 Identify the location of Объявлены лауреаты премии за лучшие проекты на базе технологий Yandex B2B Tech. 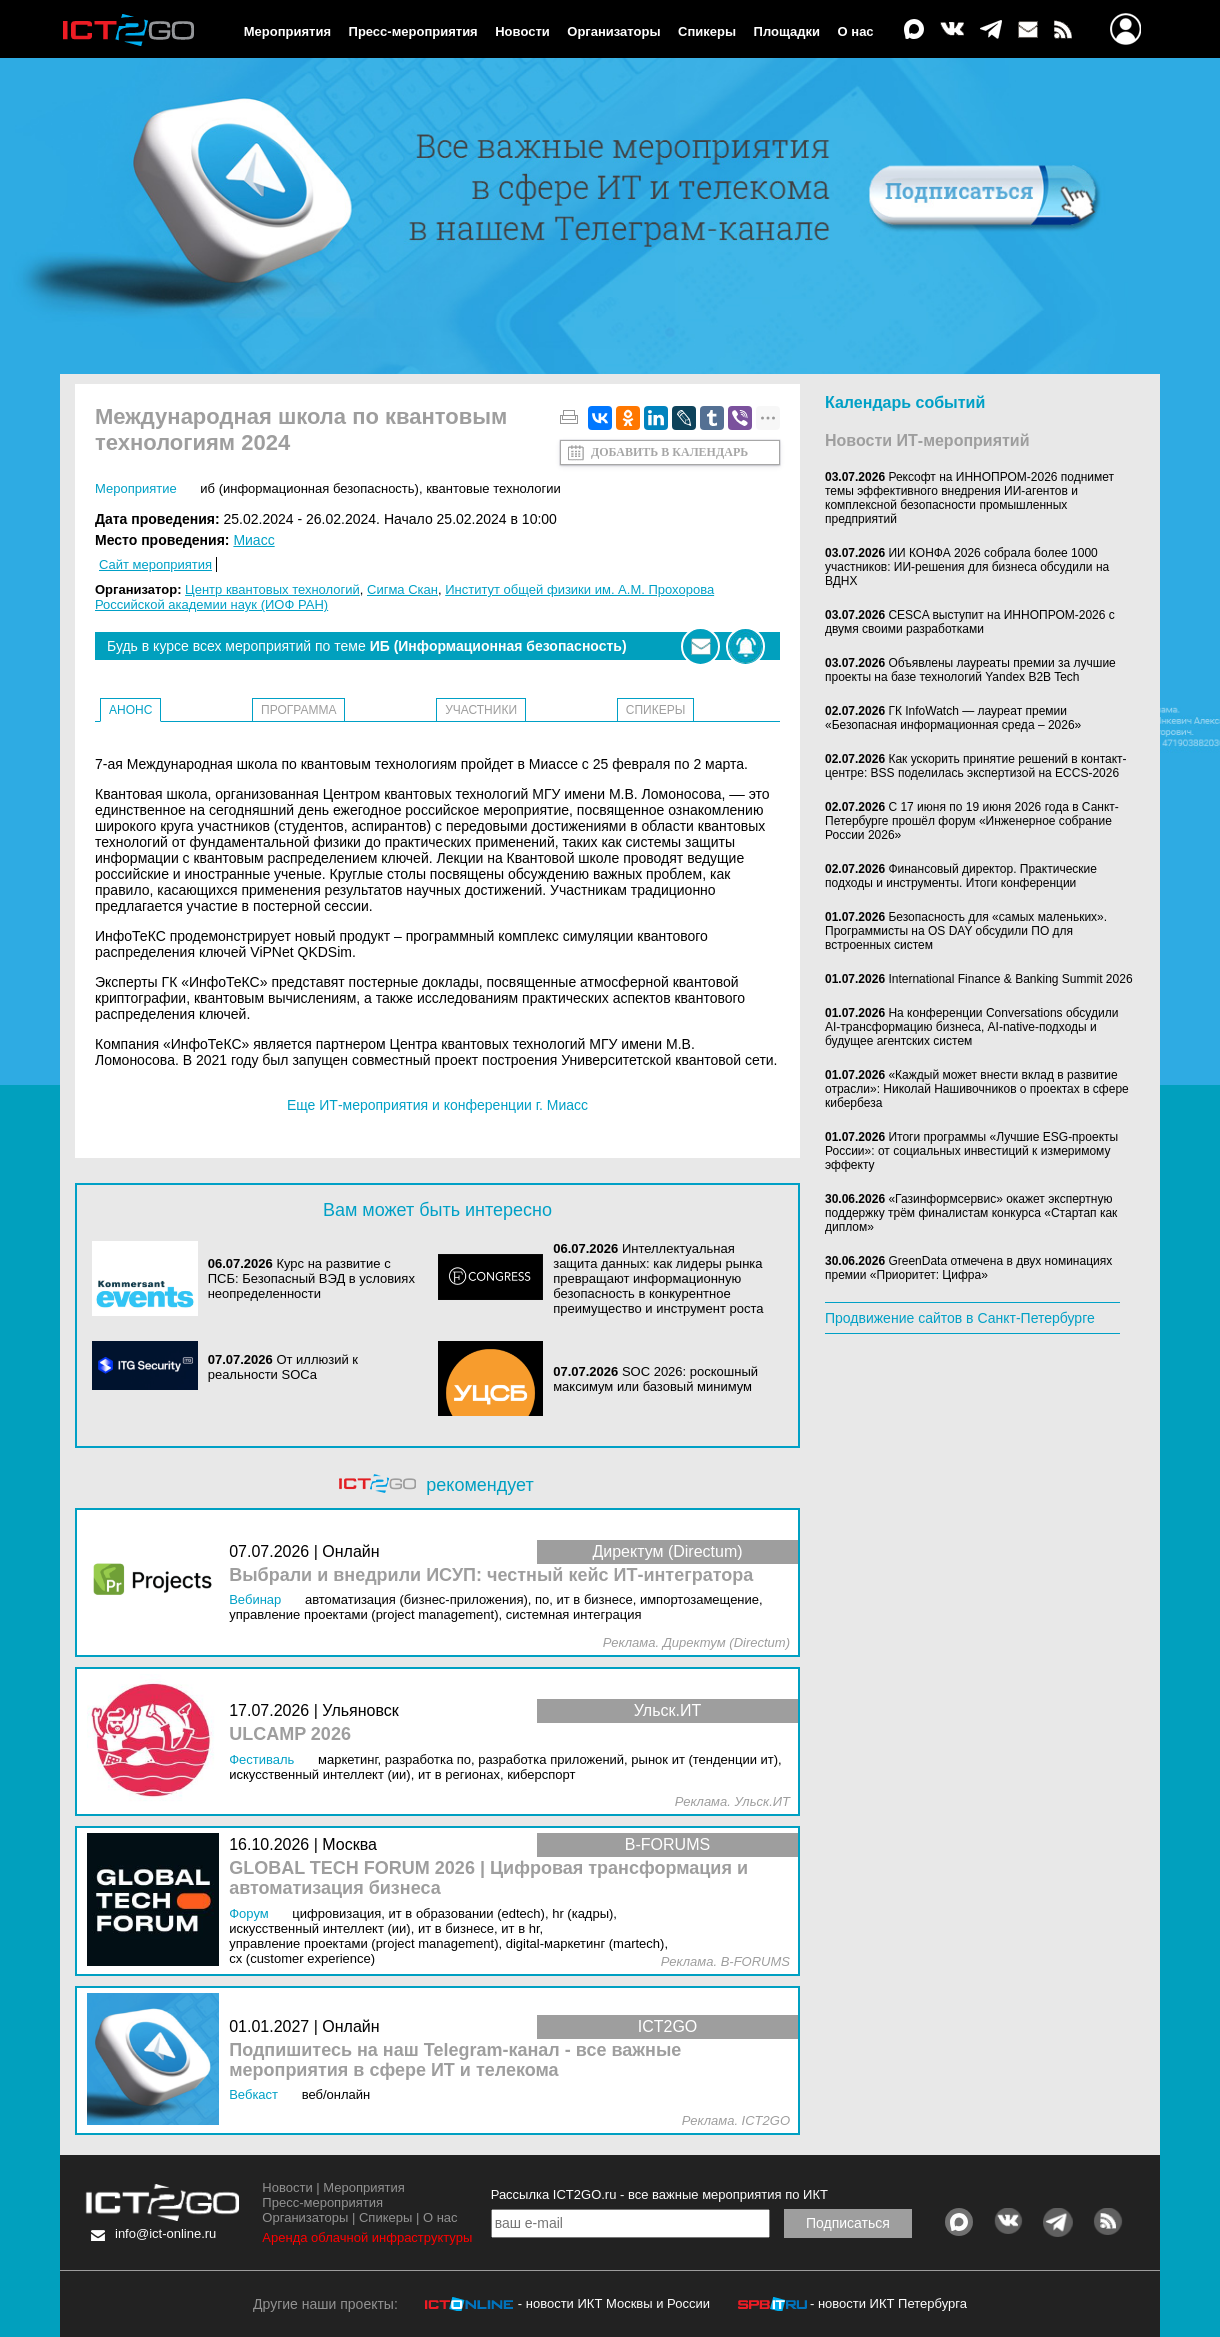
(970, 670).